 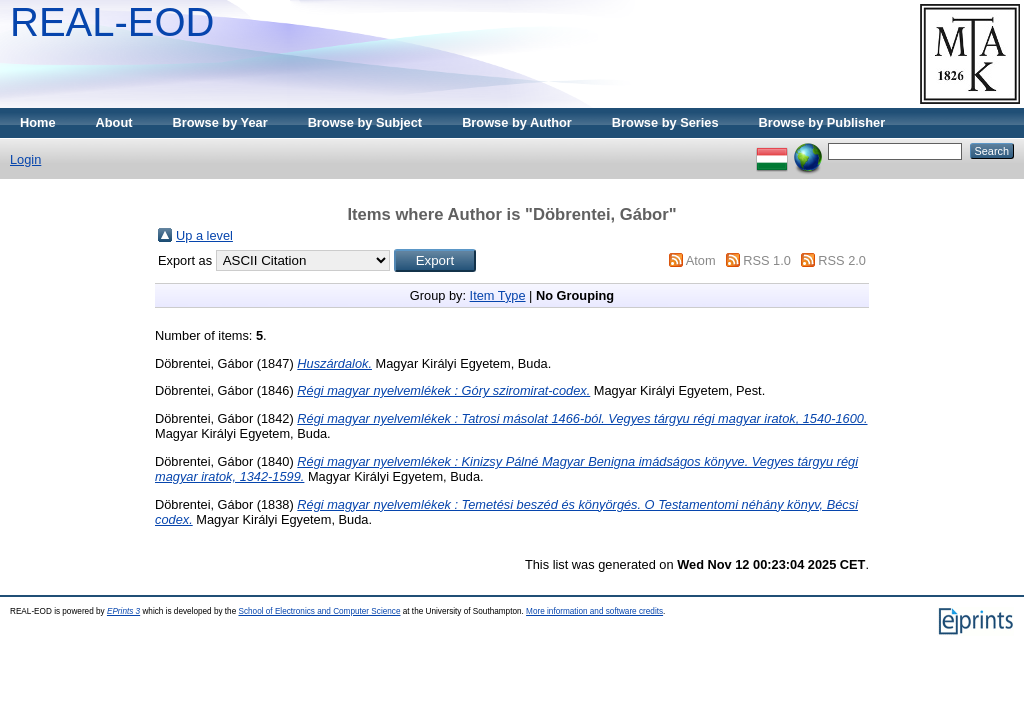 I want to click on Browse by Year, so click(x=220, y=122).